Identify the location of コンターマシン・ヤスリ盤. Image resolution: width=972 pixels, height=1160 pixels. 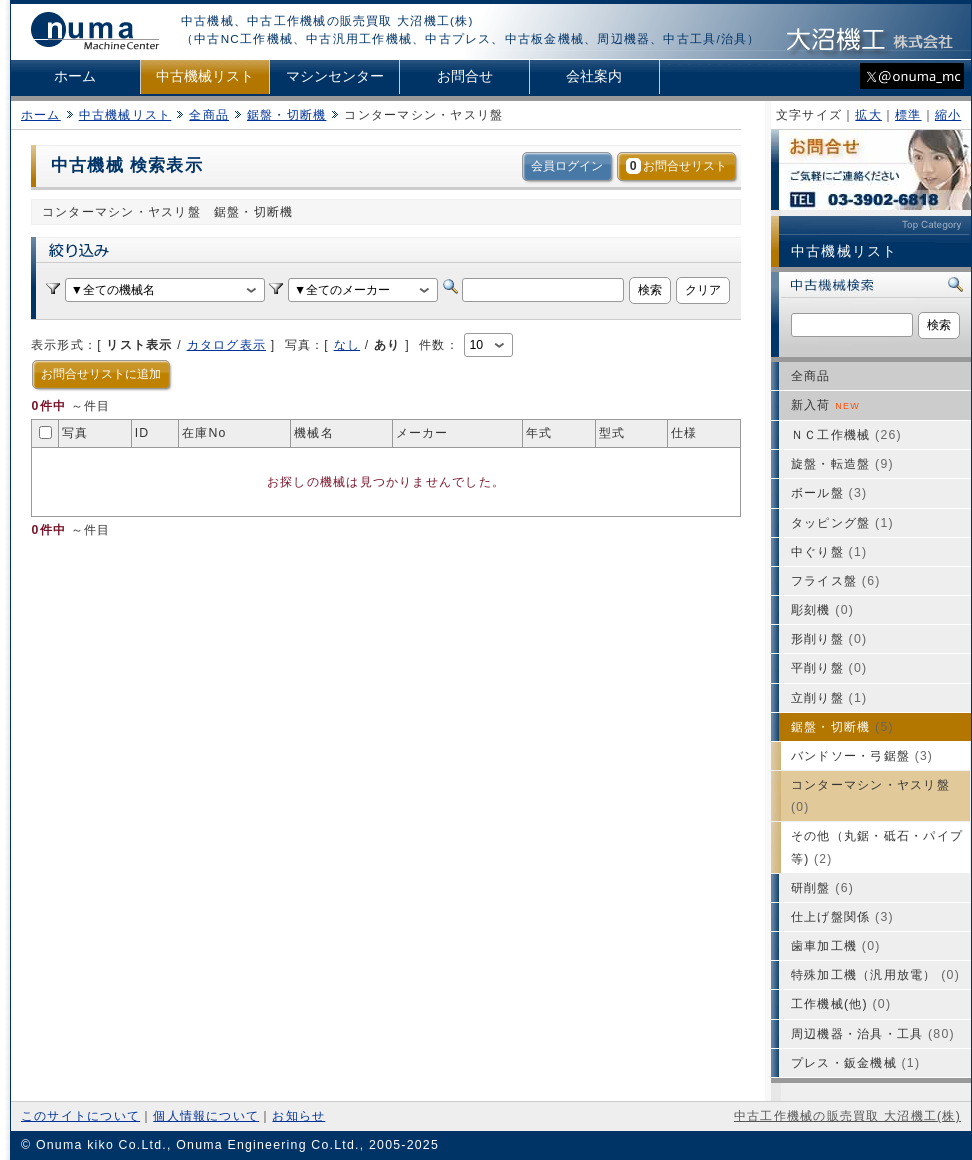
(870, 796).